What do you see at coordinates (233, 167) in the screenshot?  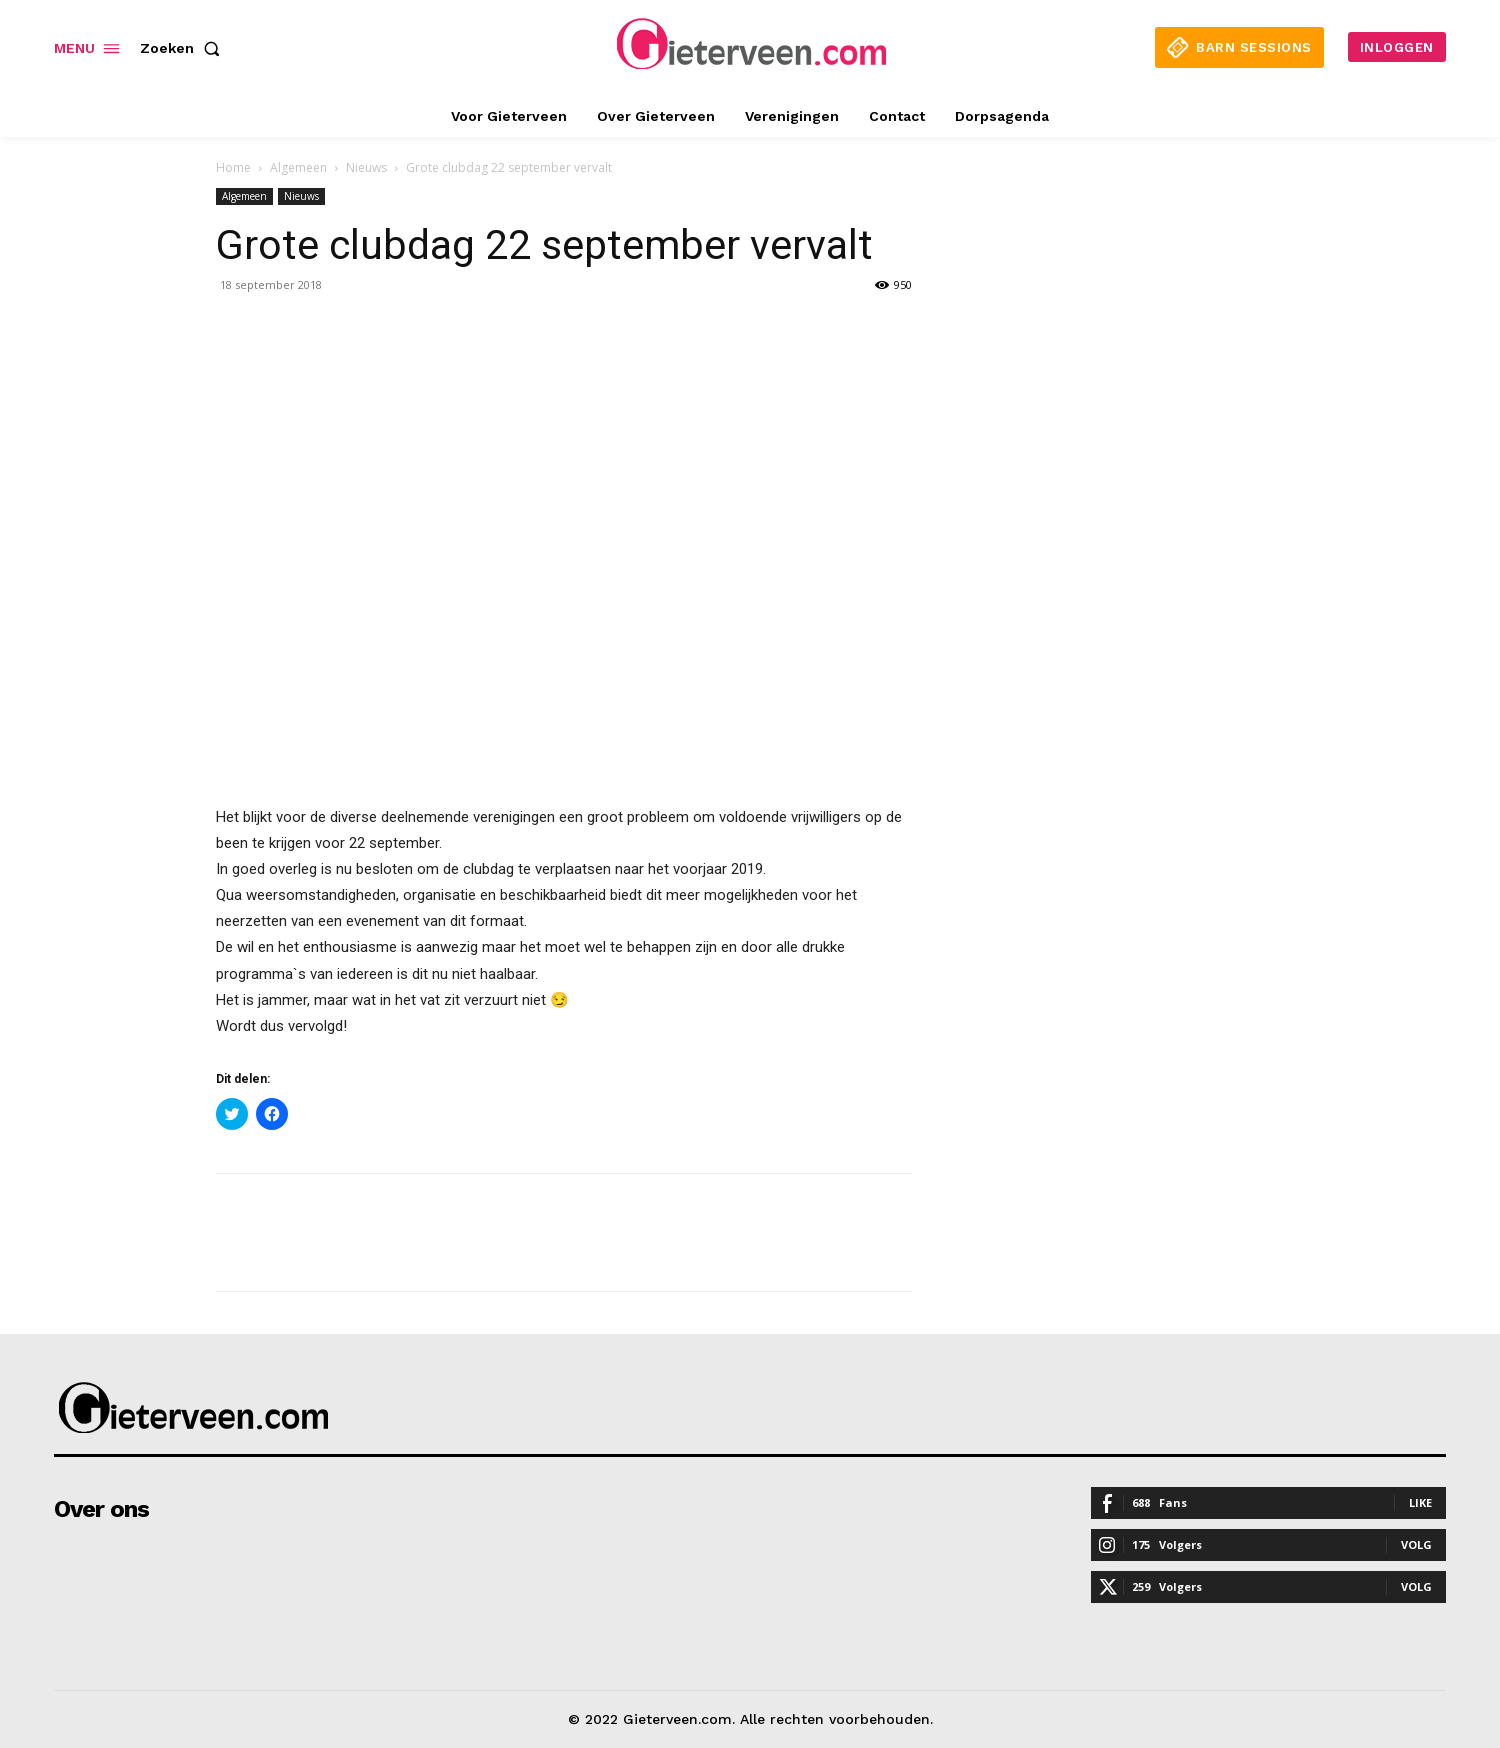 I see `Home` at bounding box center [233, 167].